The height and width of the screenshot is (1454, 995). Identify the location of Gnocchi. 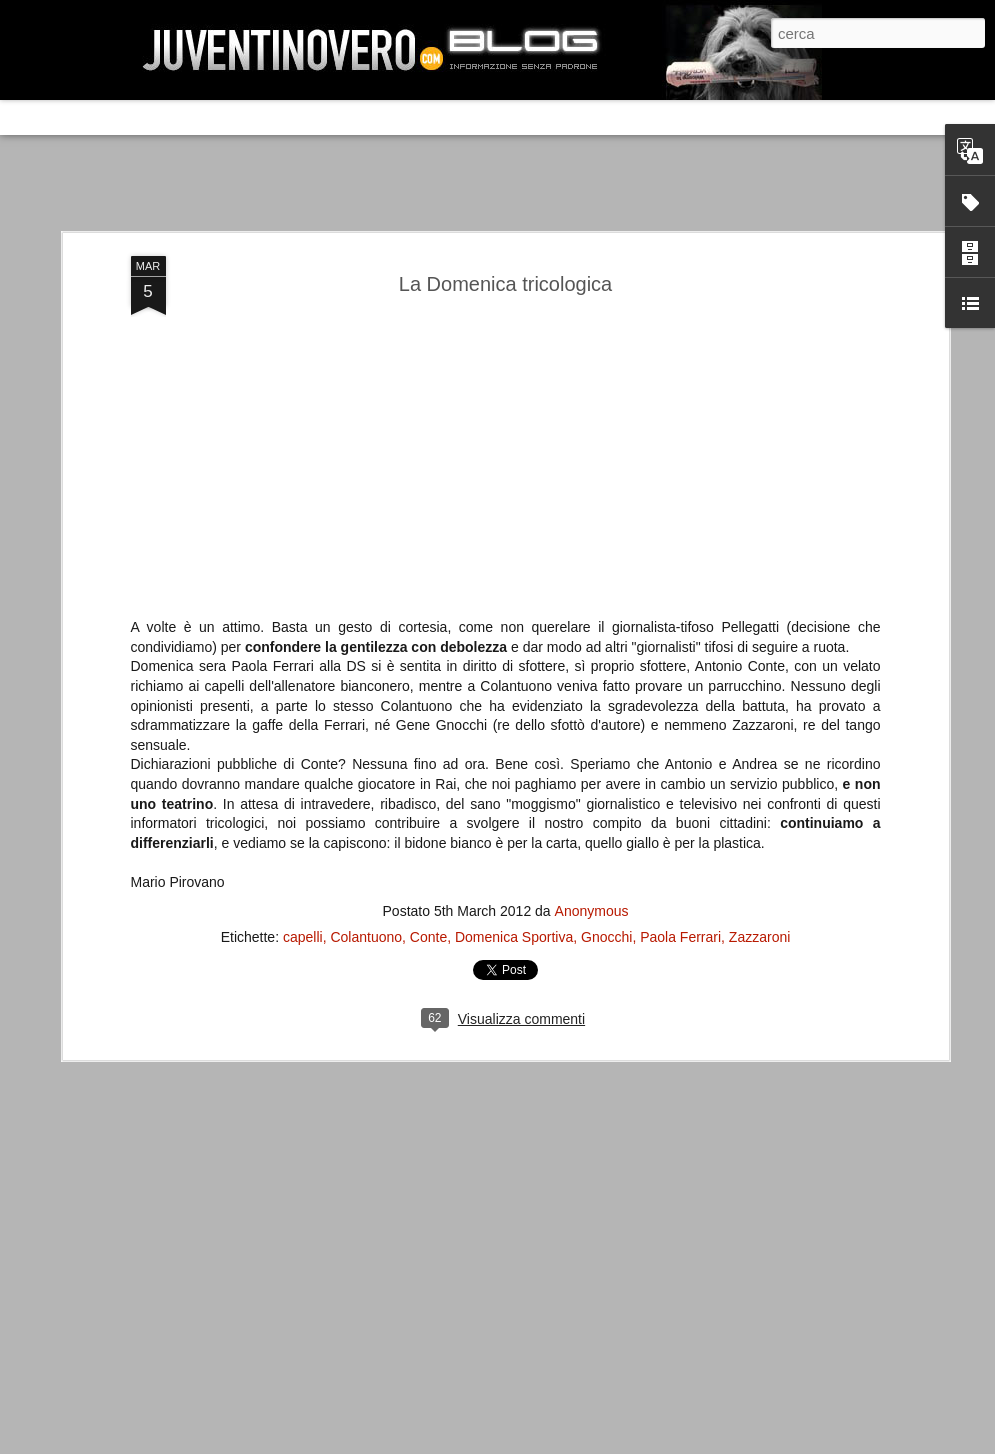
(606, 658).